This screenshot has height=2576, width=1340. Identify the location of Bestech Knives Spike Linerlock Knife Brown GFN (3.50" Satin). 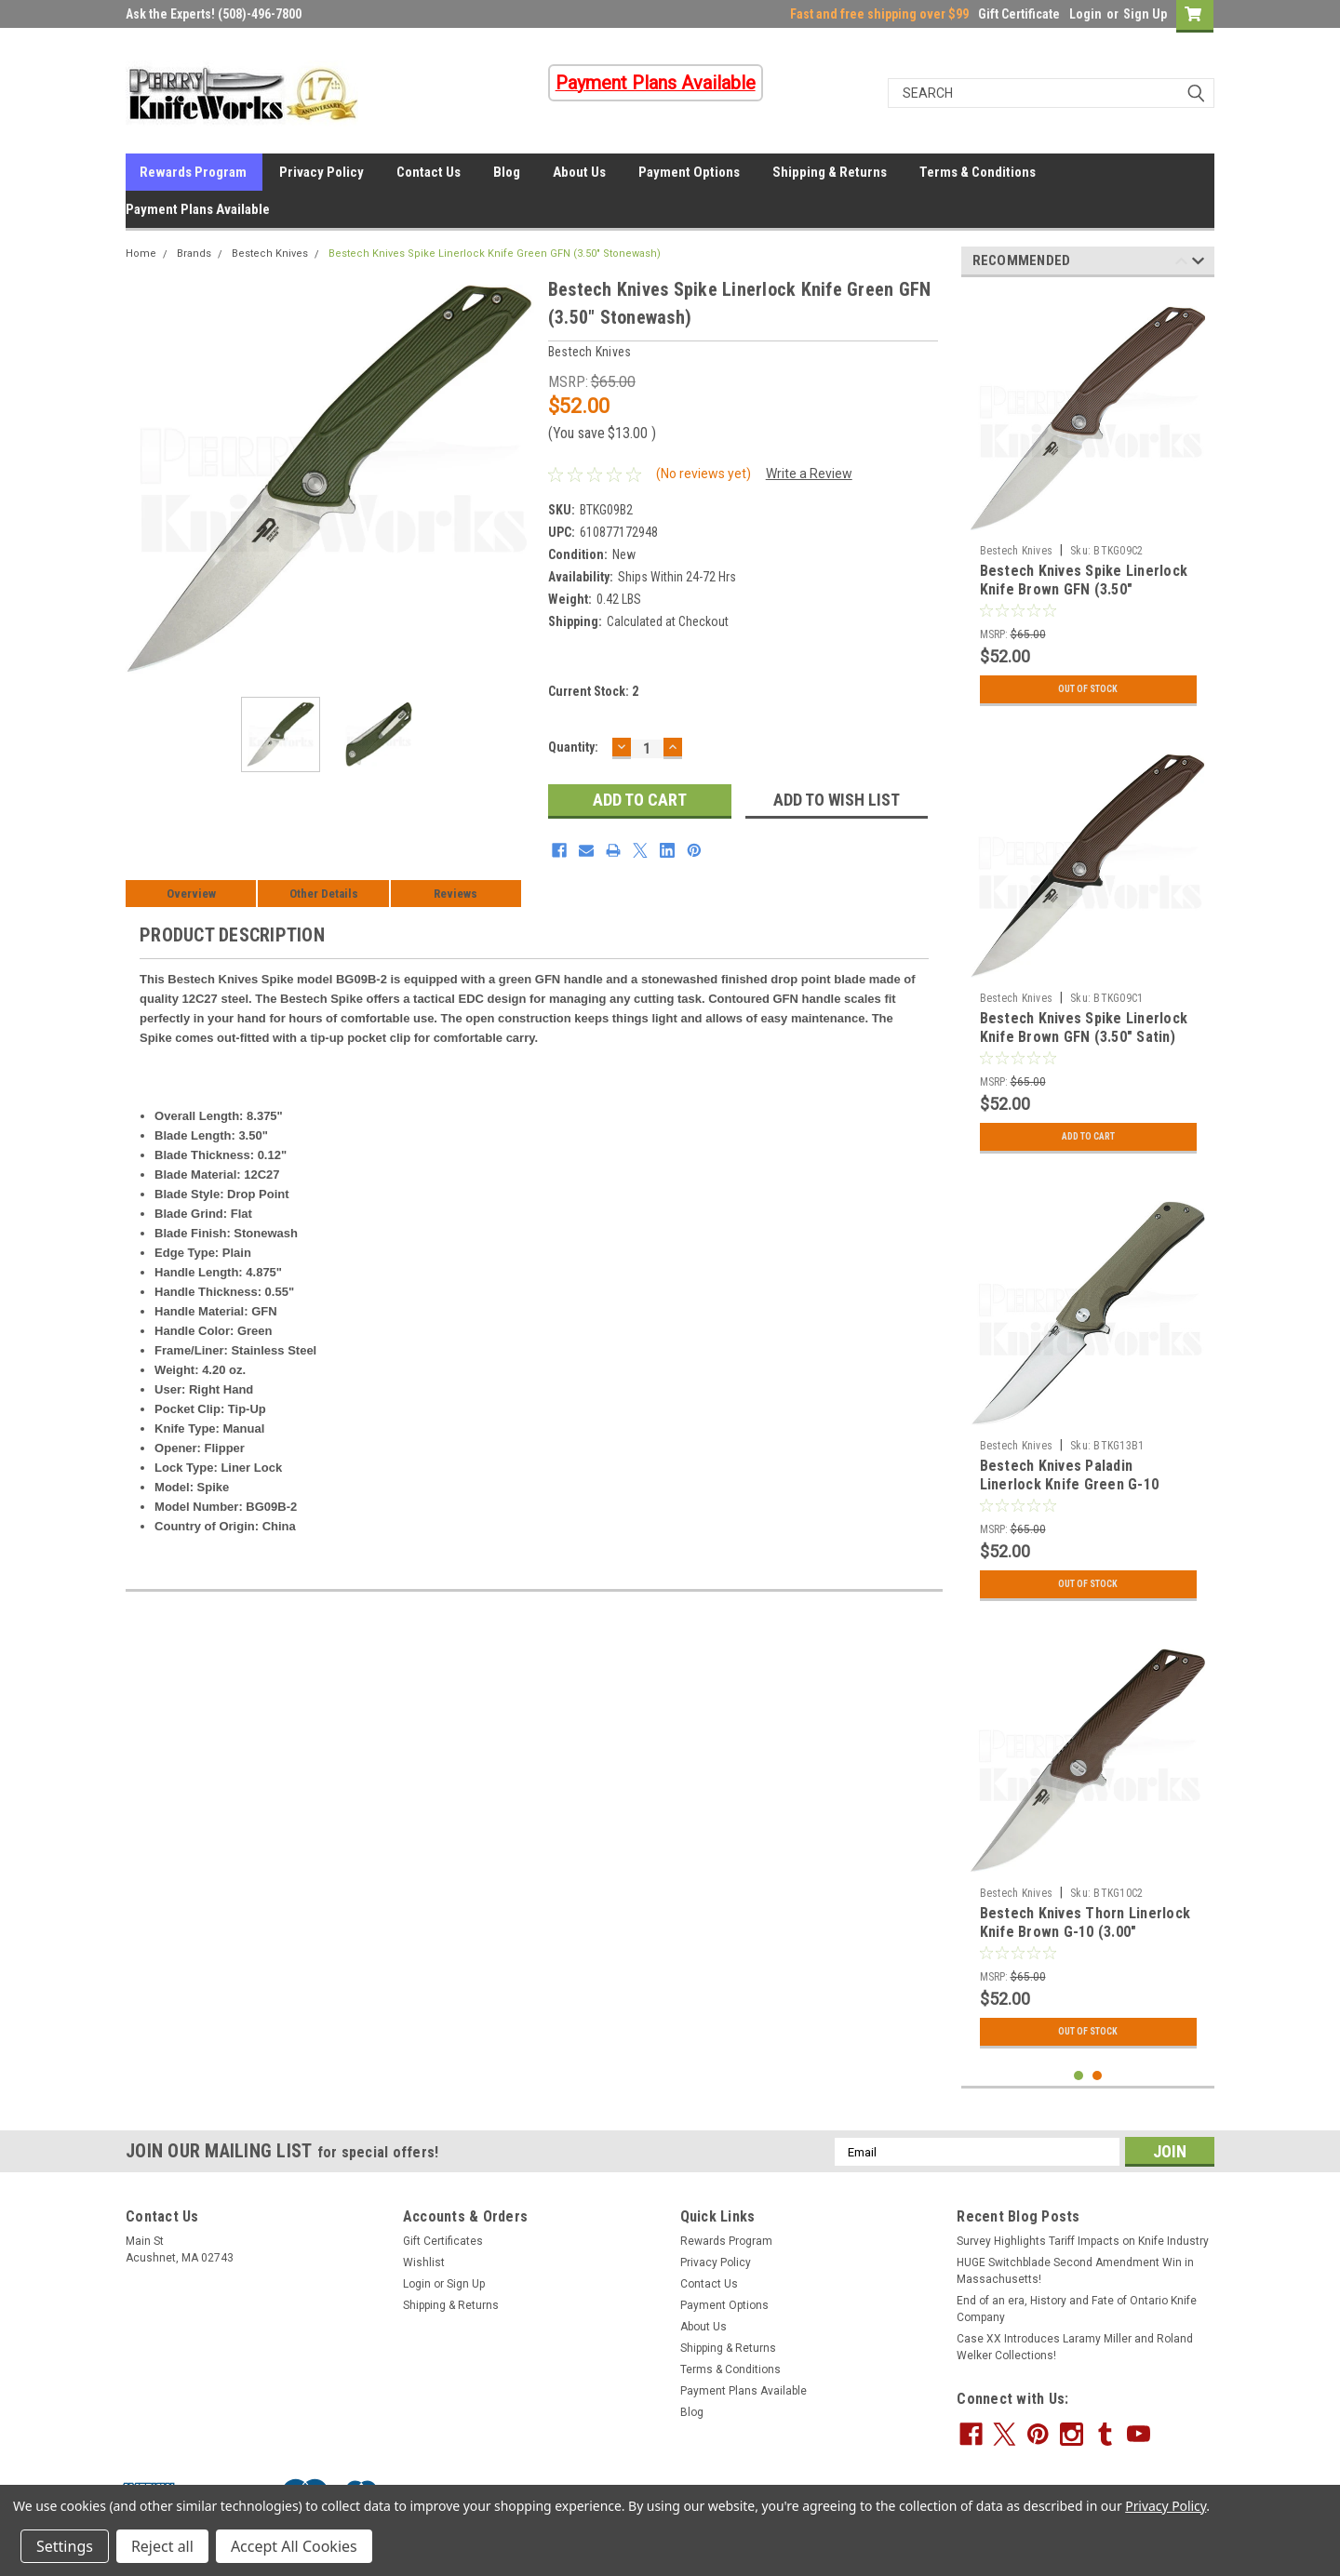
(1084, 1027).